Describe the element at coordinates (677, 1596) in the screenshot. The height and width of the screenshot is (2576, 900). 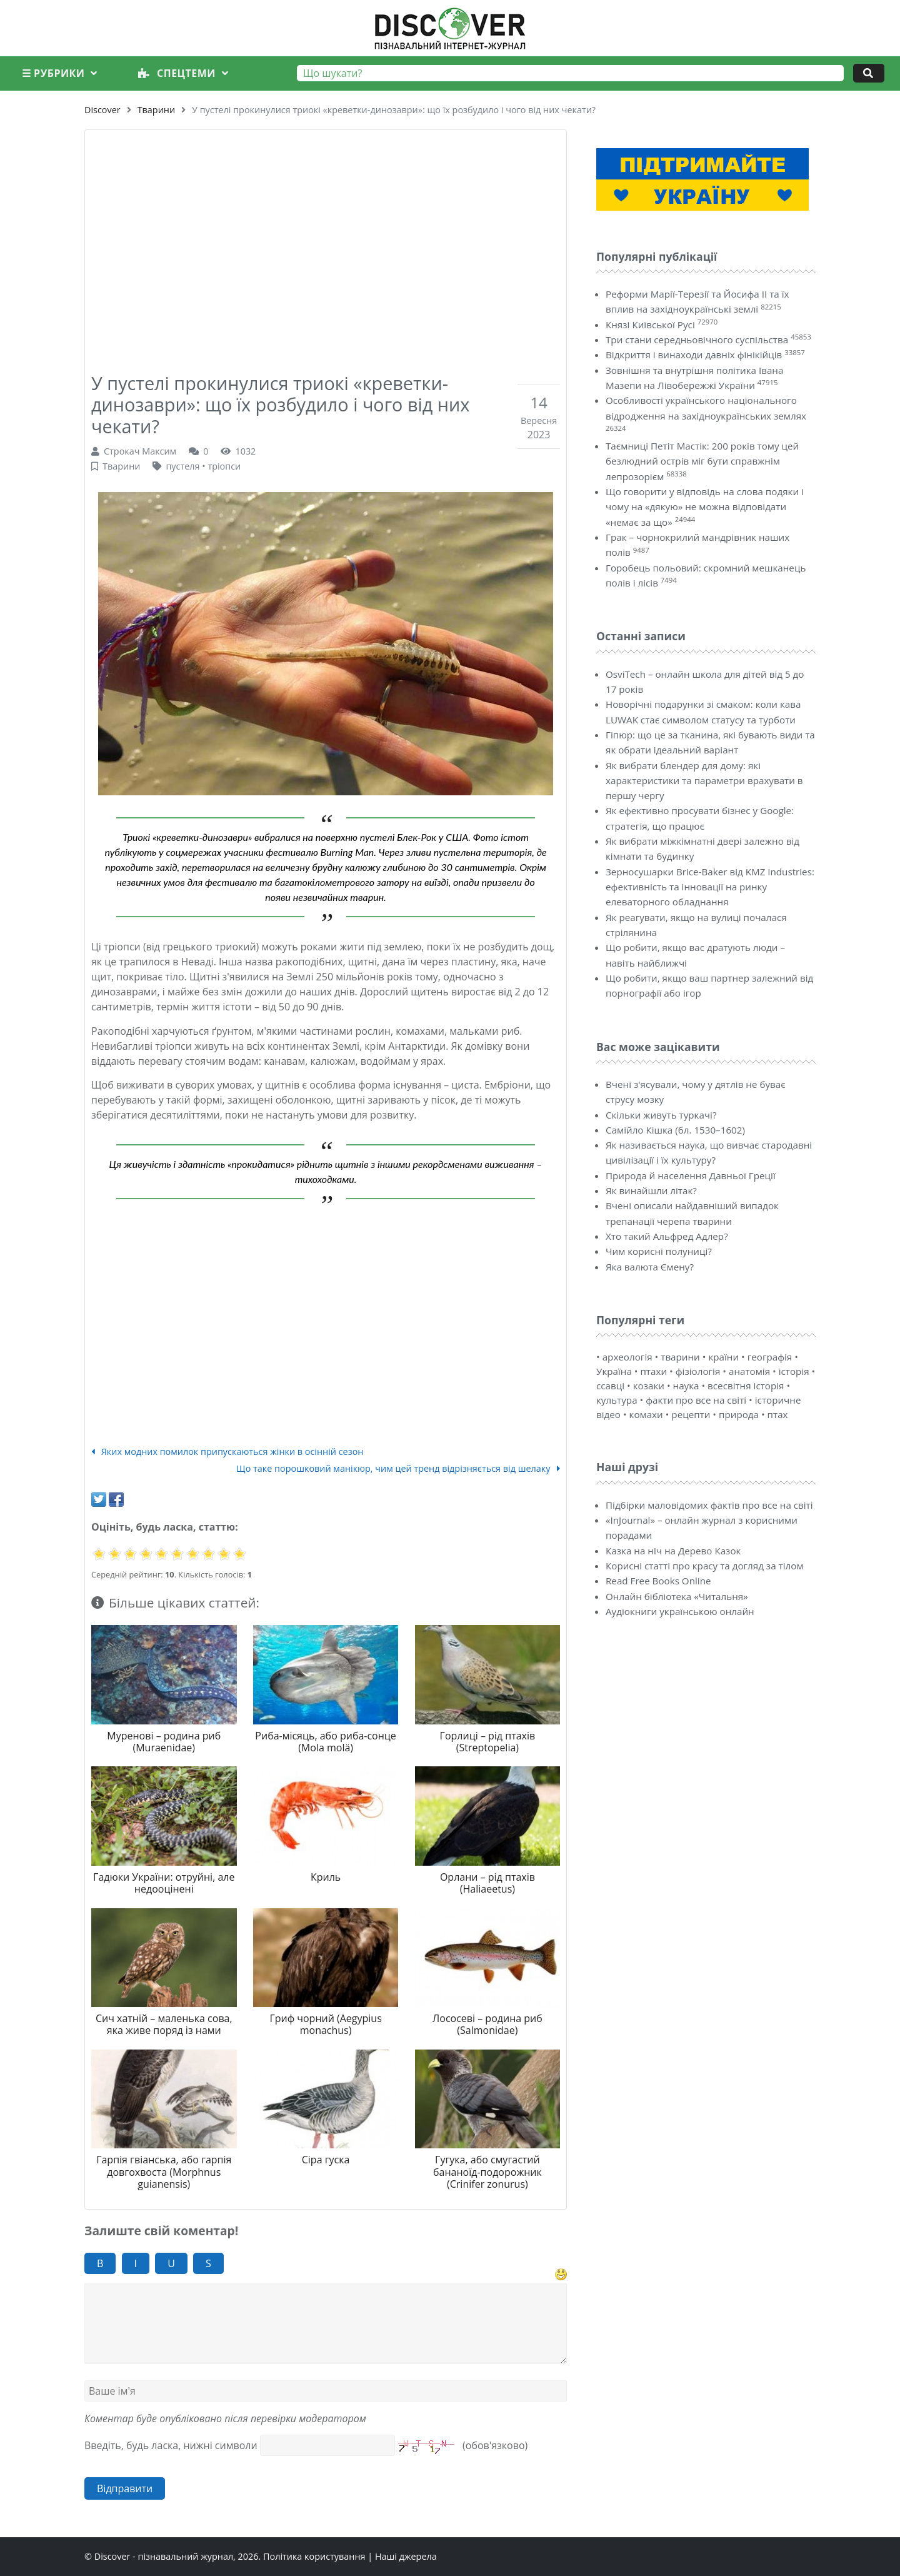
I see `Онлайн бібліотека «Читальня»` at that location.